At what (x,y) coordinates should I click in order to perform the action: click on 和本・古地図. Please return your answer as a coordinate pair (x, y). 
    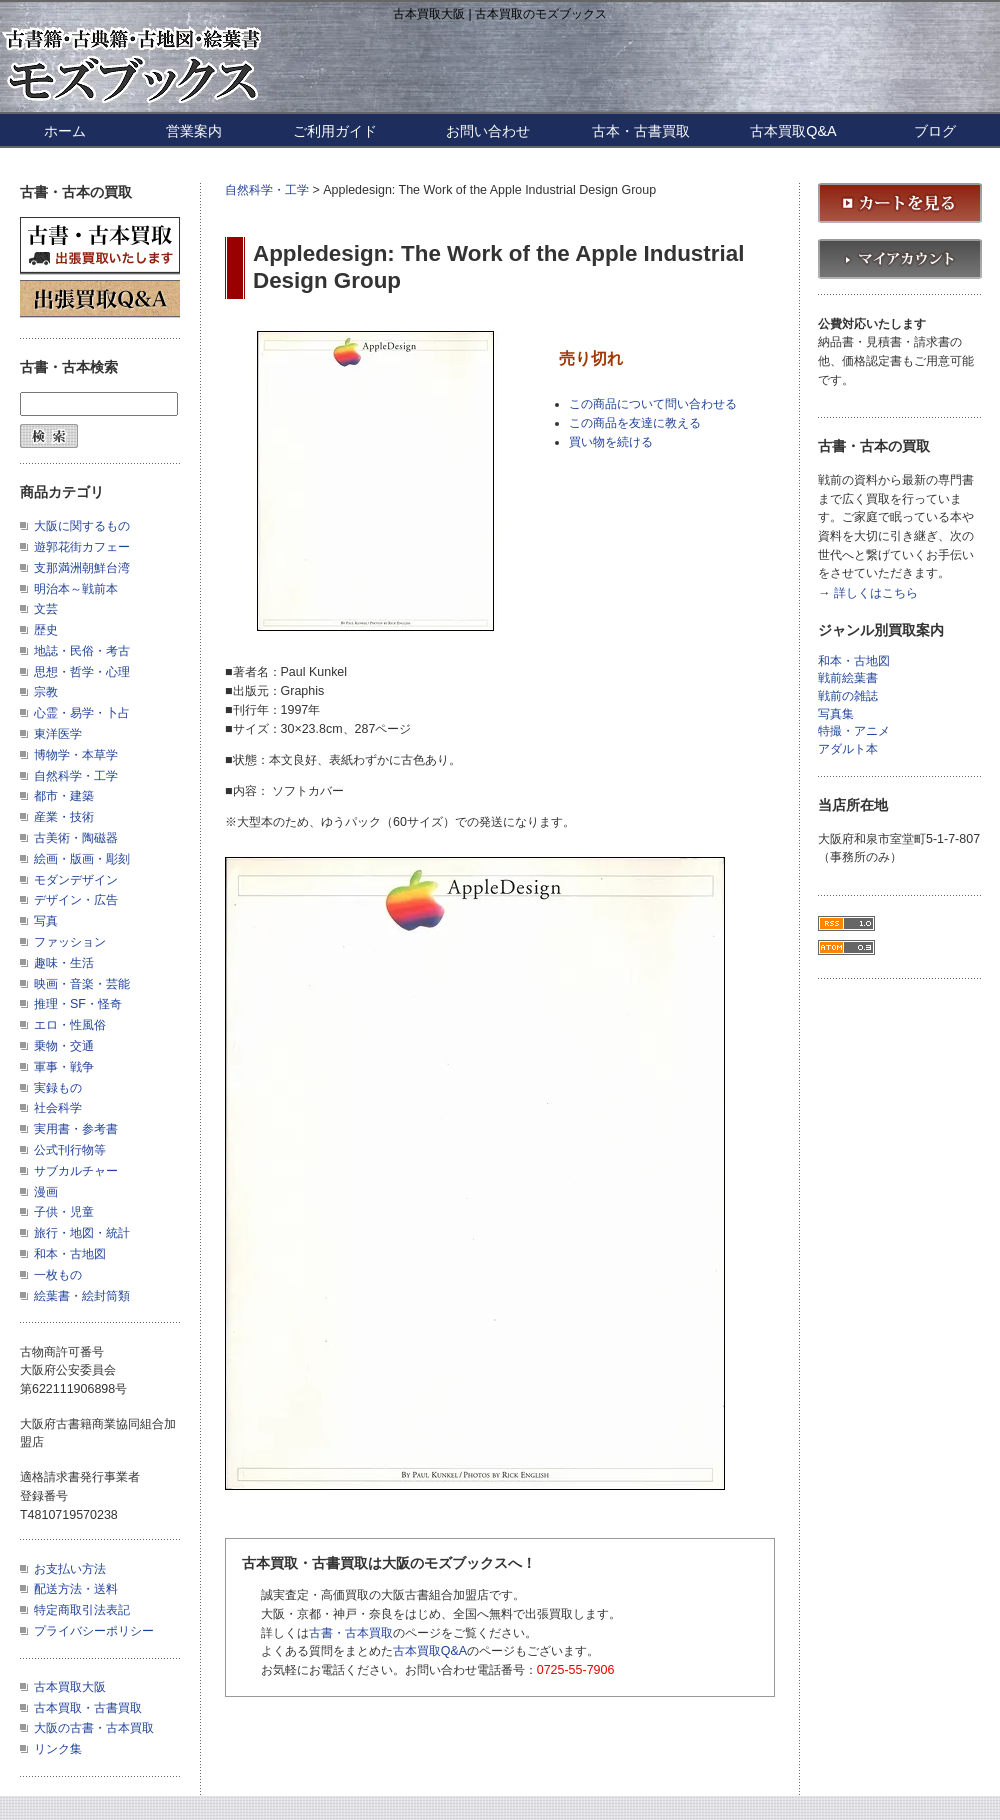
    Looking at the image, I should click on (70, 1254).